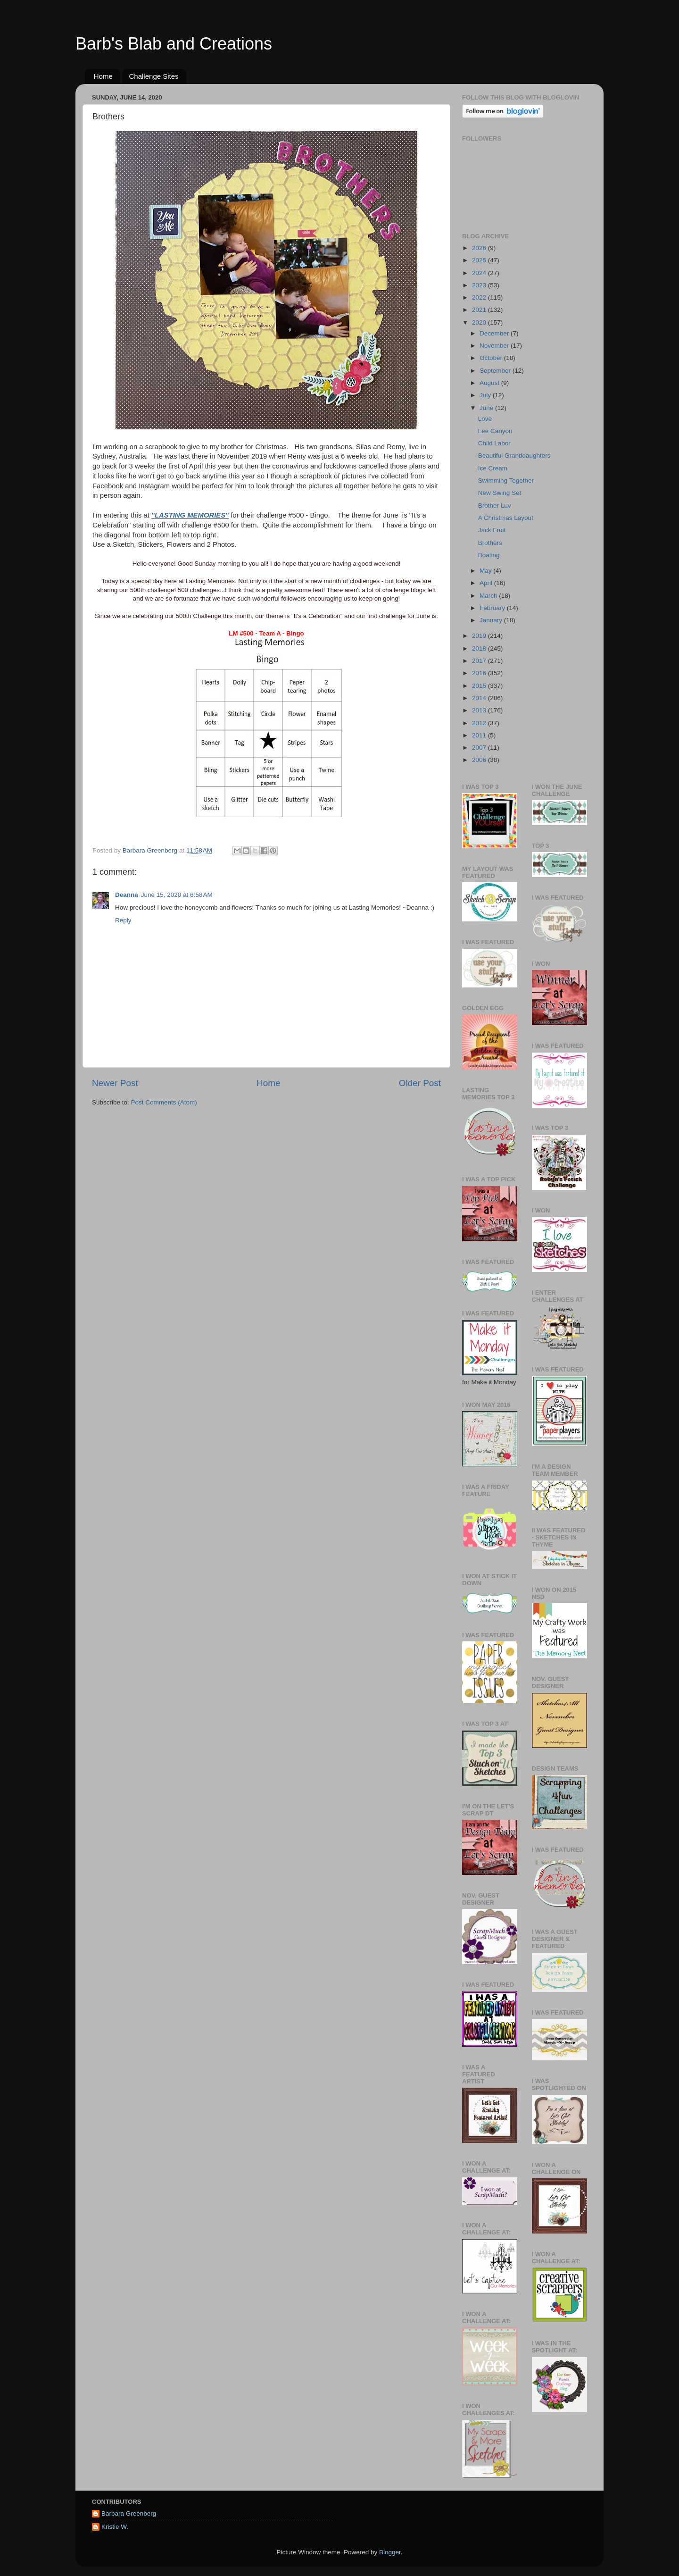 Image resolution: width=679 pixels, height=2576 pixels. Describe the element at coordinates (177, 894) in the screenshot. I see `June 15, 2020 at 6:58 AM` at that location.